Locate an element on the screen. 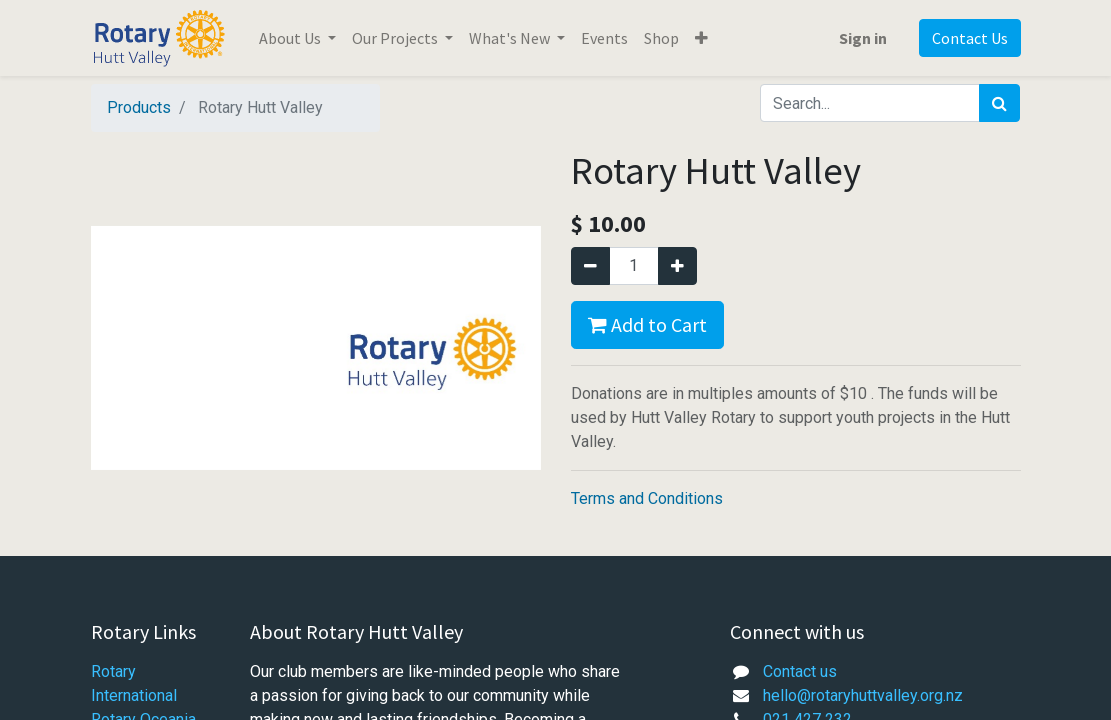  hello@rotaryhuttvalley.org.nz is located at coordinates (863, 695).